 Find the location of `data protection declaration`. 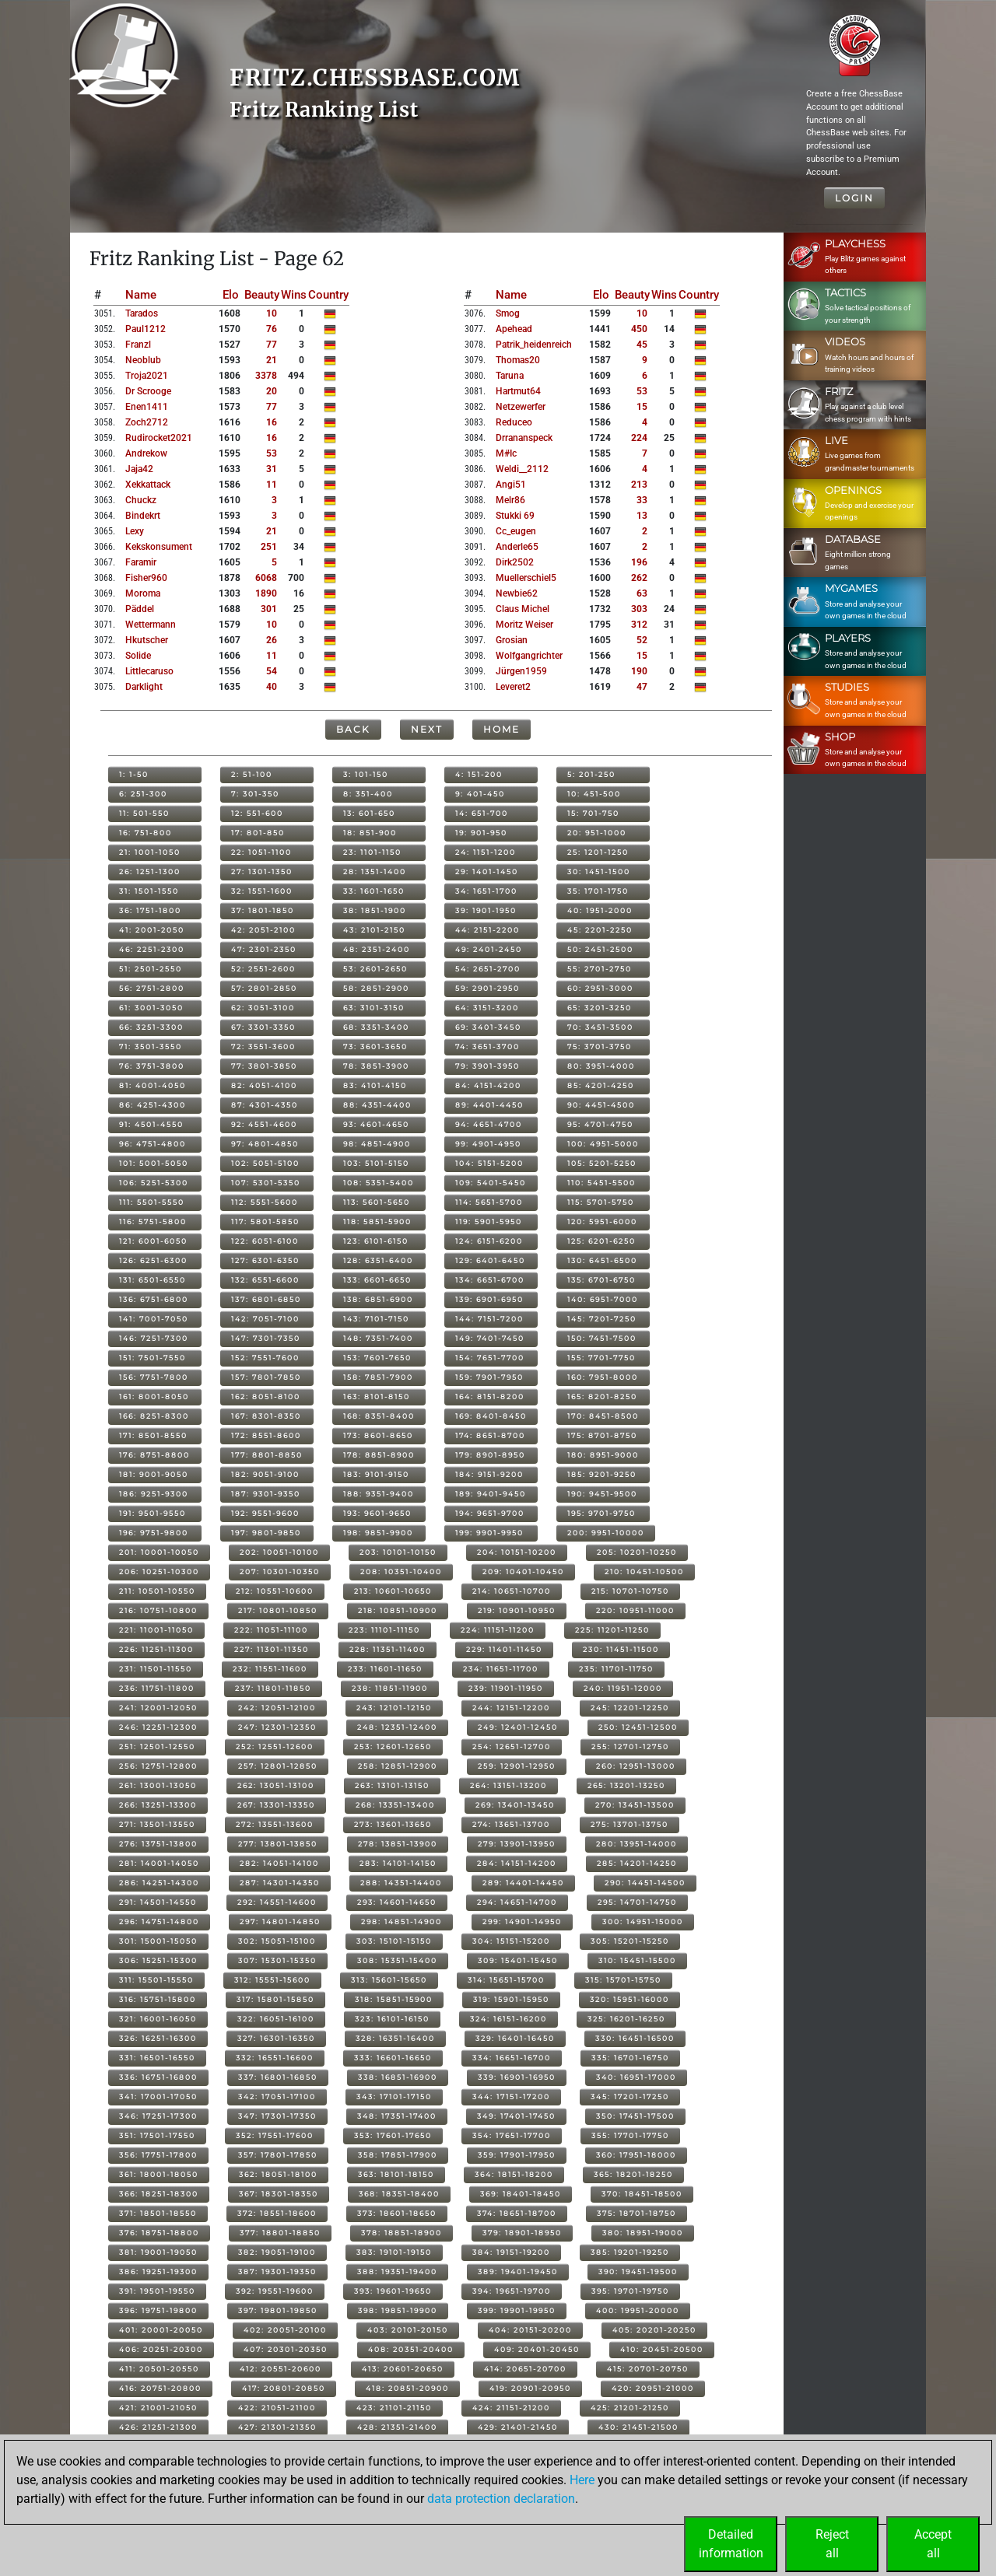

data protection declaration is located at coordinates (501, 2498).